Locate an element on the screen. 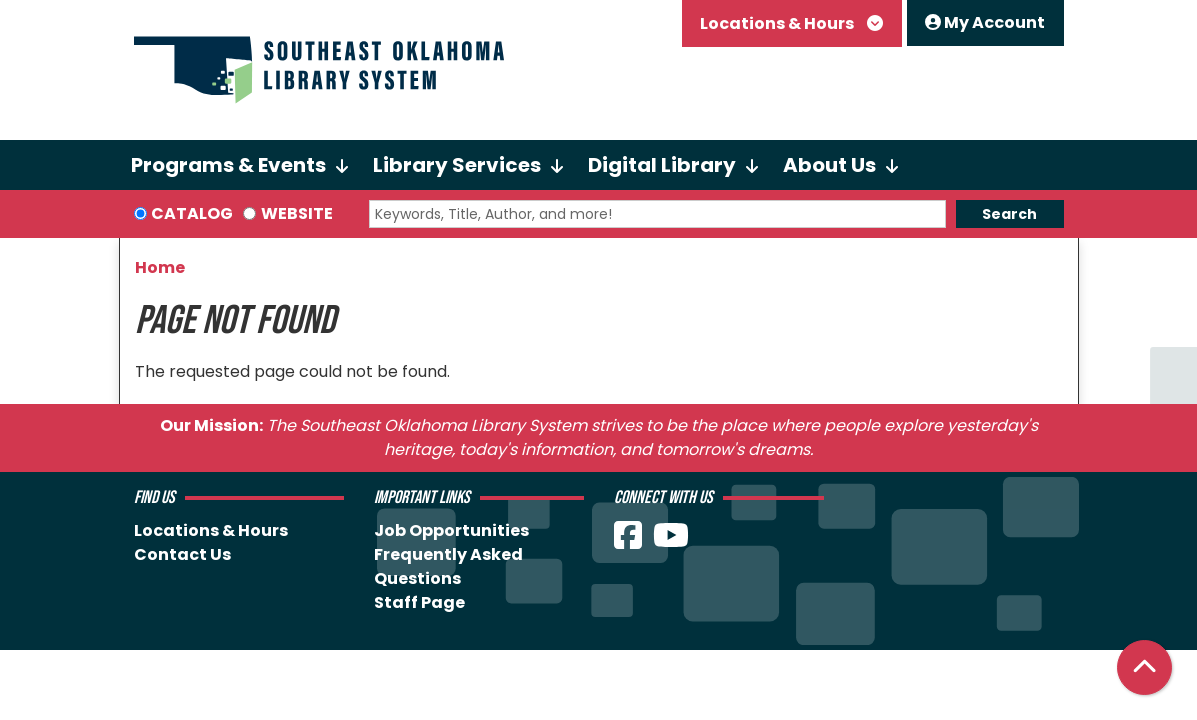 This screenshot has height=720, width=1197. Digital Library [menuitem] is located at coordinates (662, 165).